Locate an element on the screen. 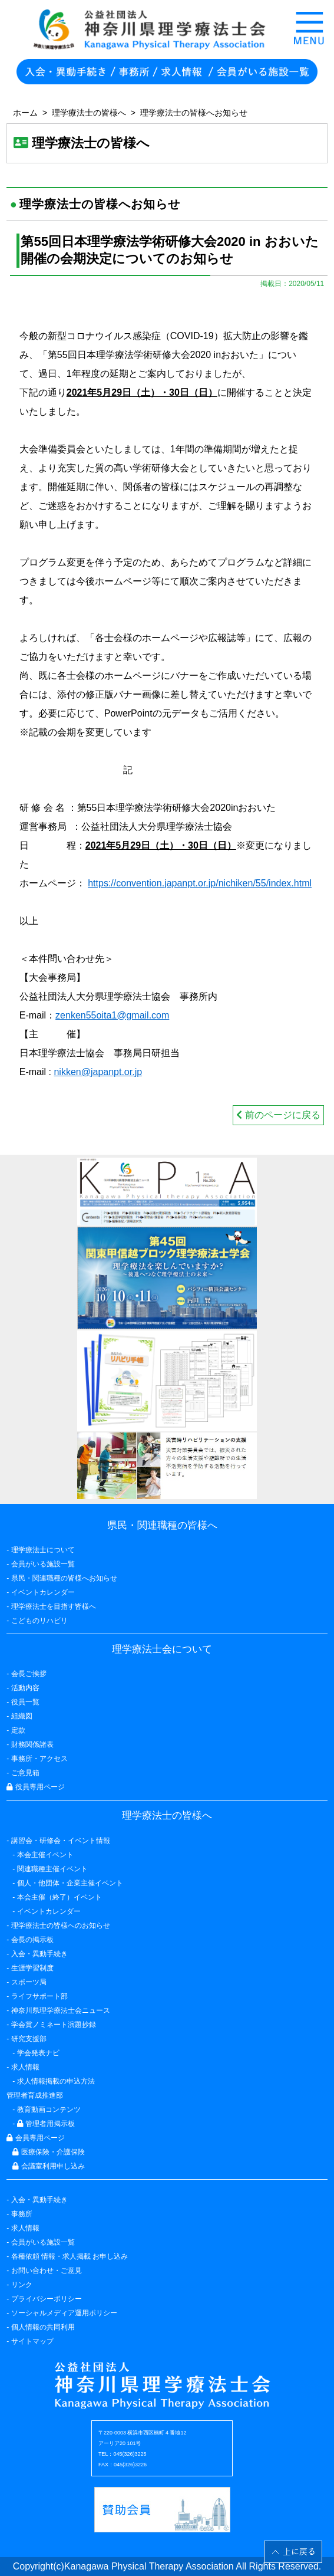  ご意見箱 is located at coordinates (25, 1773).